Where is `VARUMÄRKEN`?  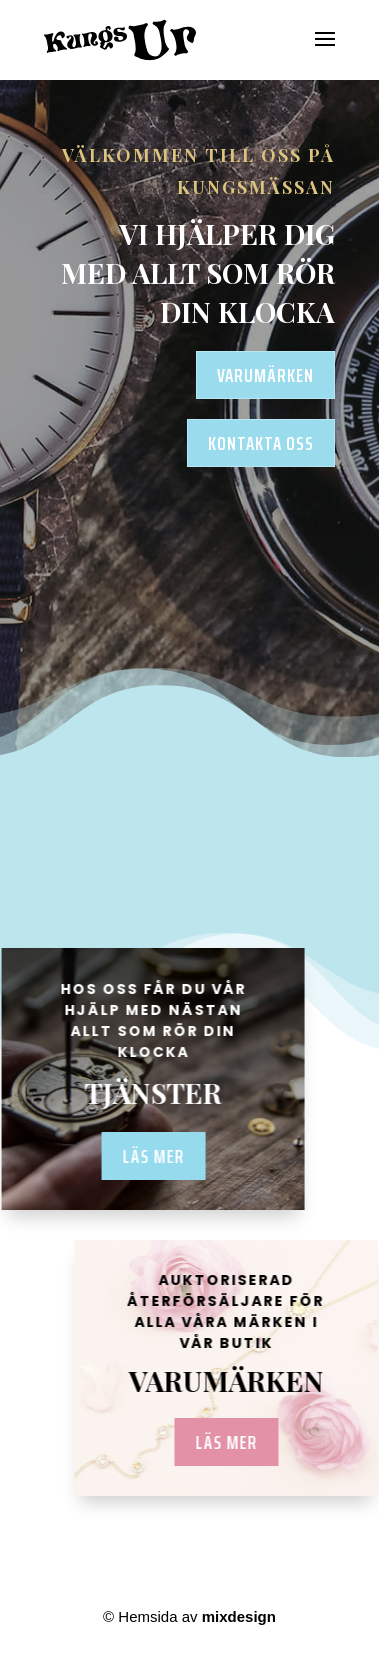
VARUMÄRKEN is located at coordinates (265, 375).